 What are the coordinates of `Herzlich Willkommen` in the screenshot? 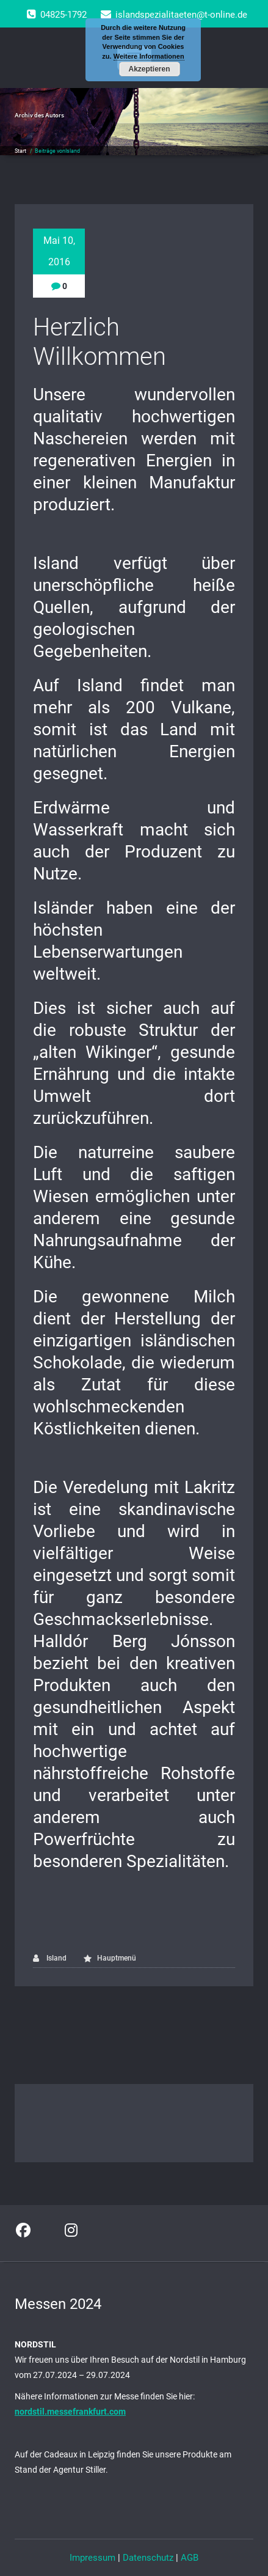 It's located at (99, 342).